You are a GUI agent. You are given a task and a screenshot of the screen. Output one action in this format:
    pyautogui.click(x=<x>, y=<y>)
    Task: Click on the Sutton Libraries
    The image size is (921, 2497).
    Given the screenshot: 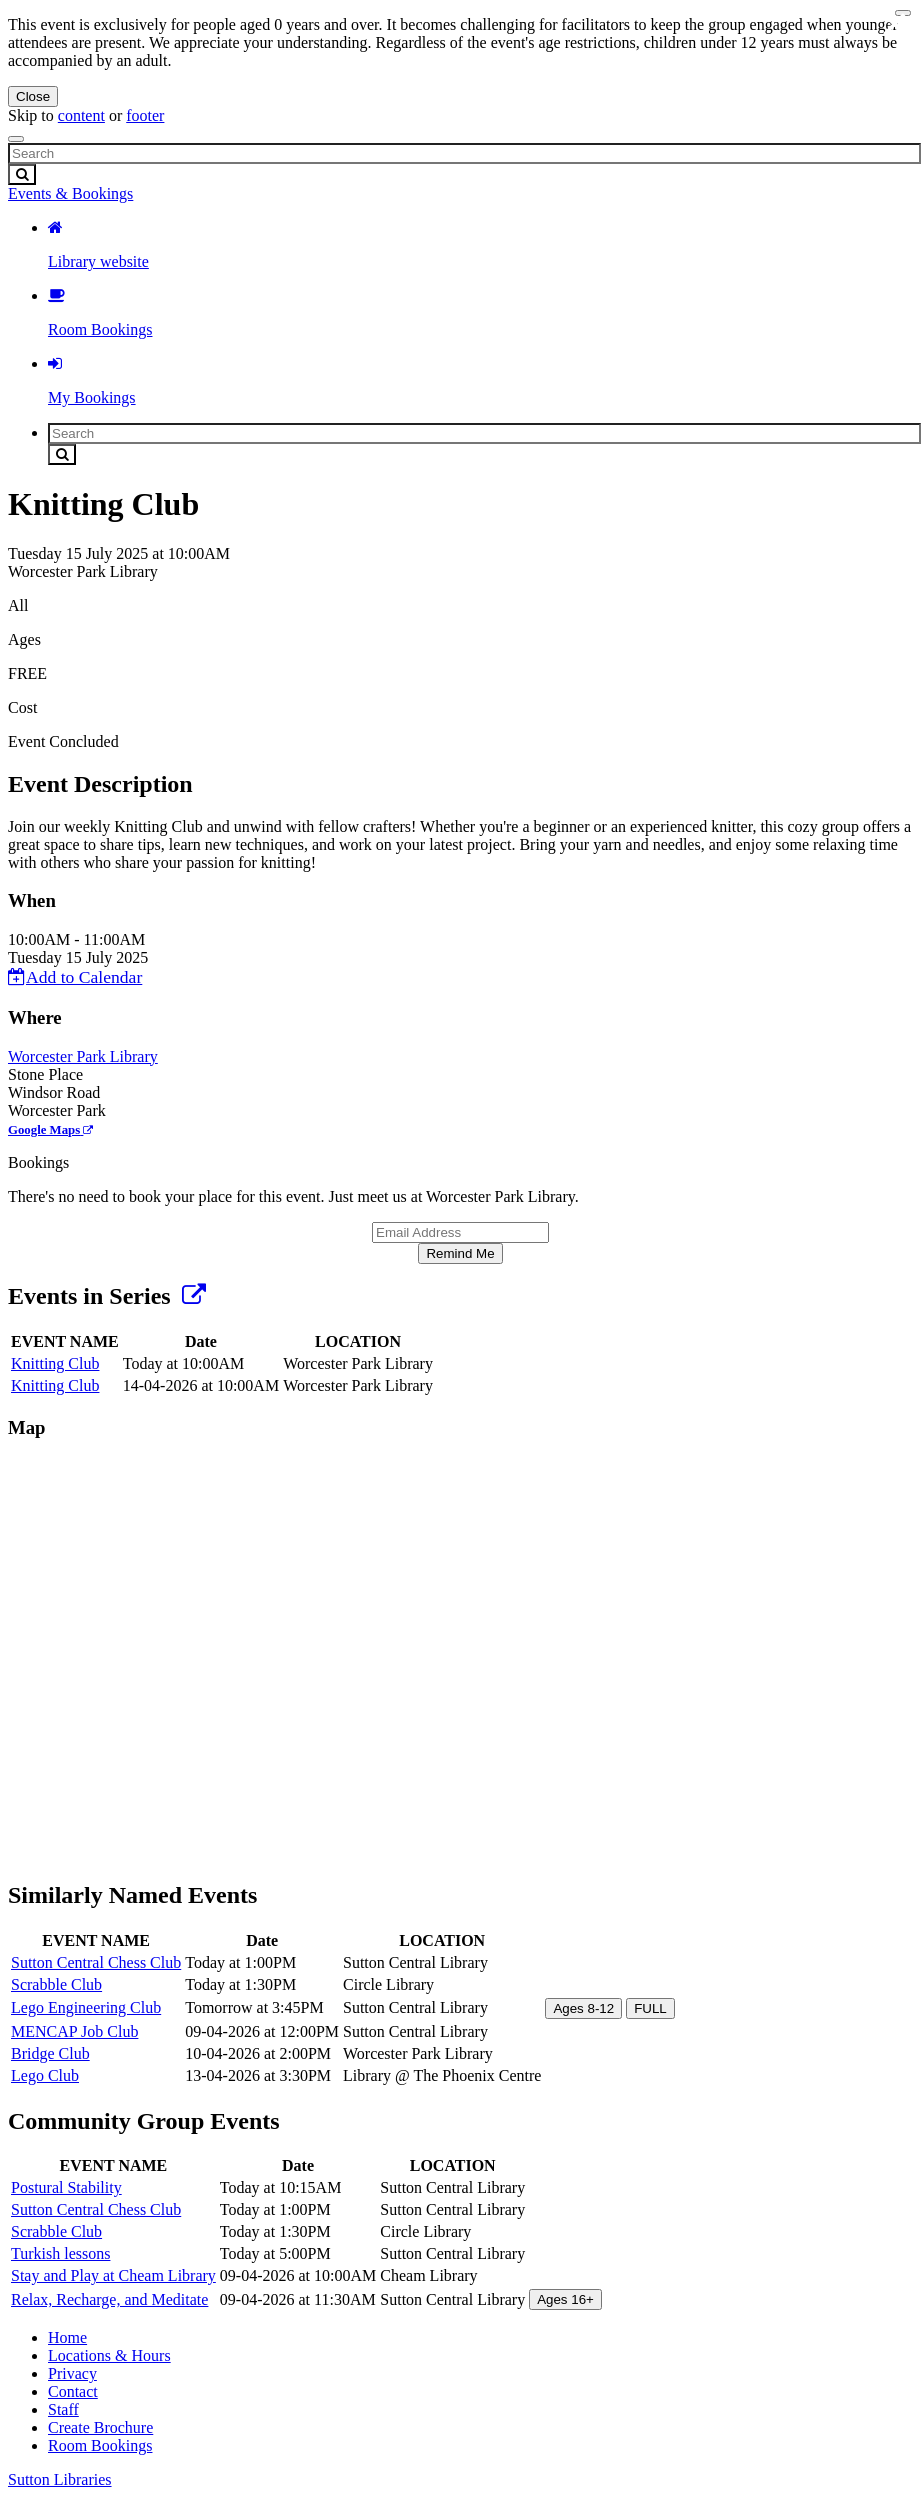 What is the action you would take?
    pyautogui.click(x=60, y=2479)
    